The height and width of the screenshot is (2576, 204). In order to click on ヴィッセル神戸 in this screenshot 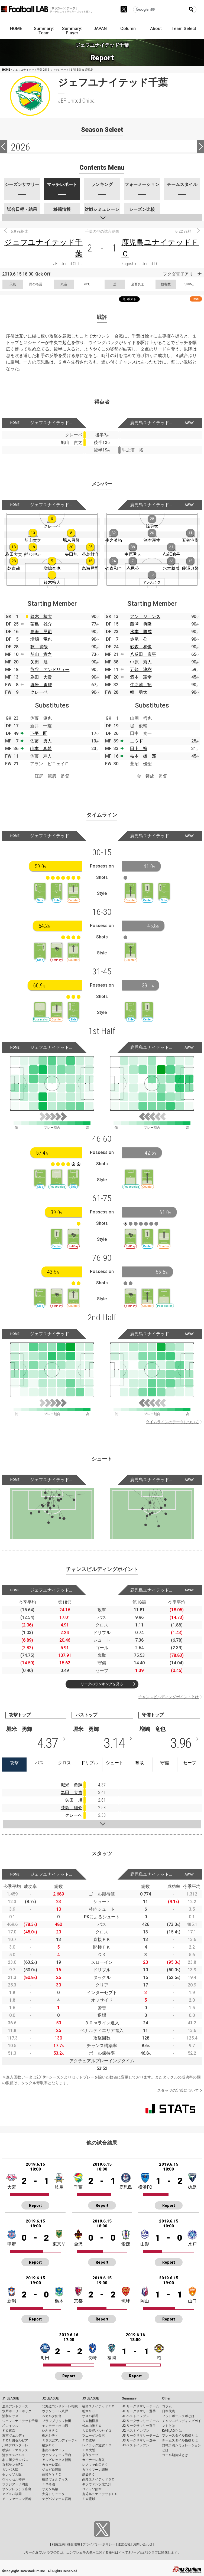, I will do `click(13, 2479)`.